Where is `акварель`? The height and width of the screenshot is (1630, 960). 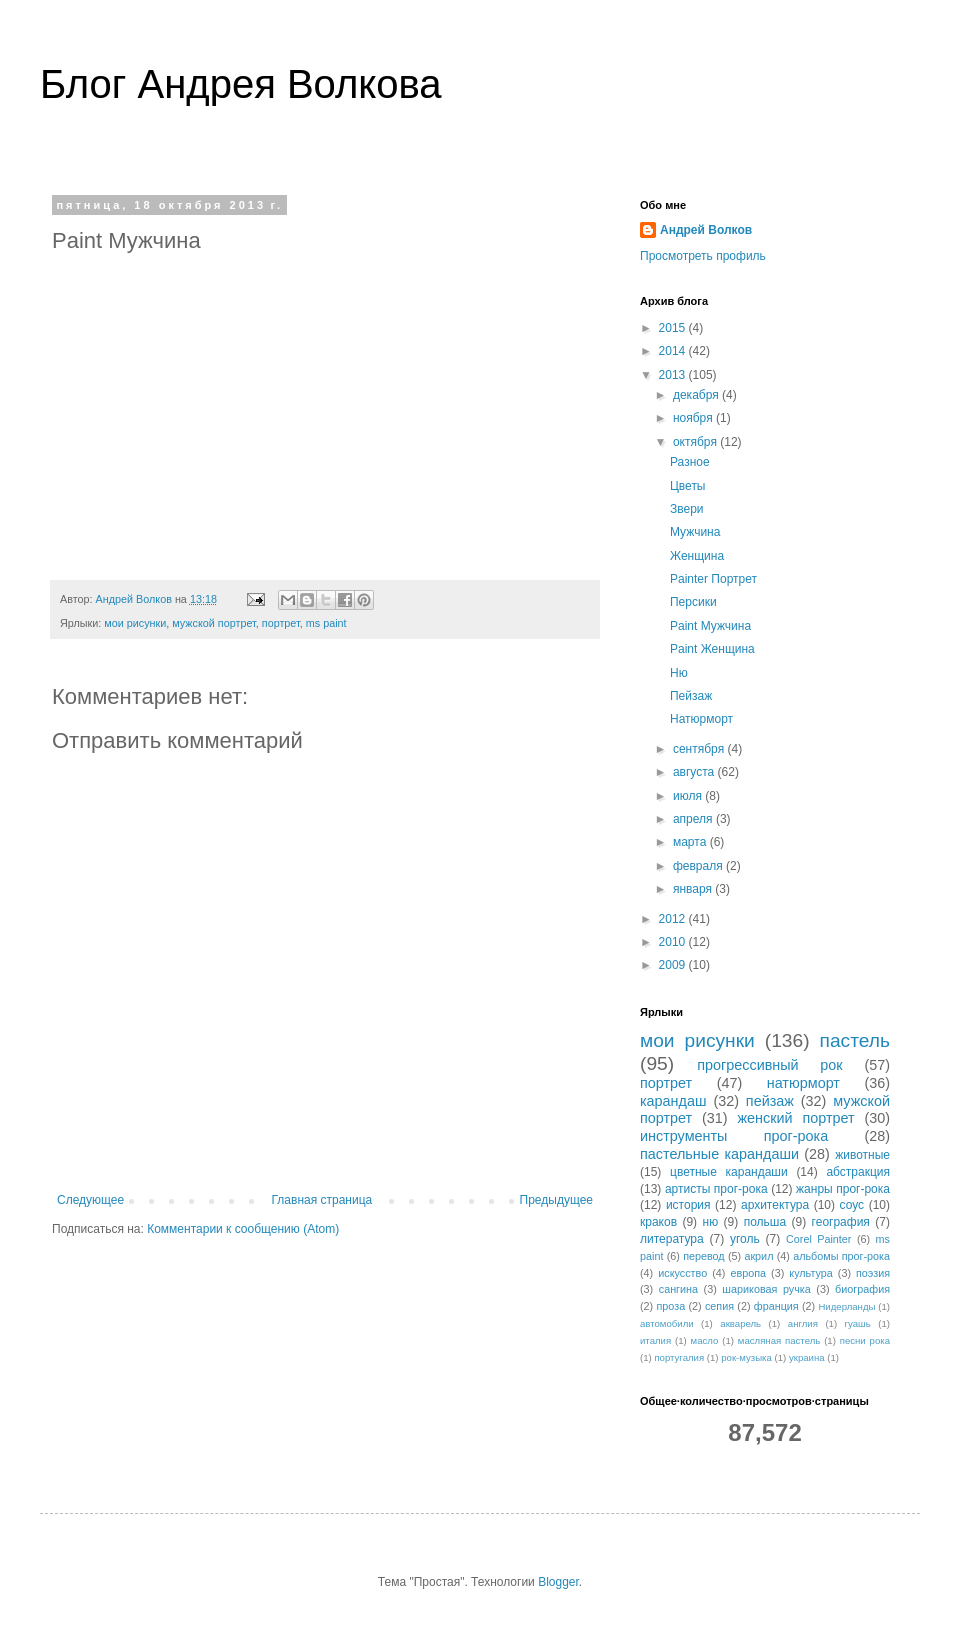 акварель is located at coordinates (740, 1323).